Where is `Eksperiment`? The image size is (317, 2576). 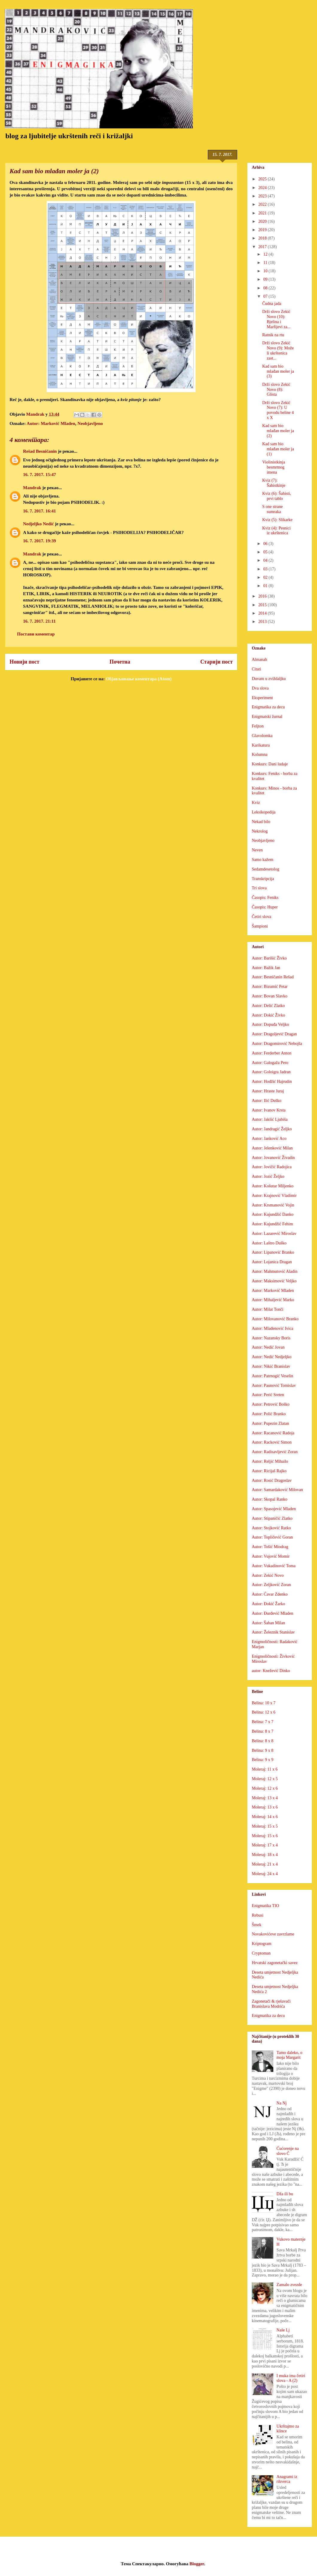
Eksperiment is located at coordinates (262, 698).